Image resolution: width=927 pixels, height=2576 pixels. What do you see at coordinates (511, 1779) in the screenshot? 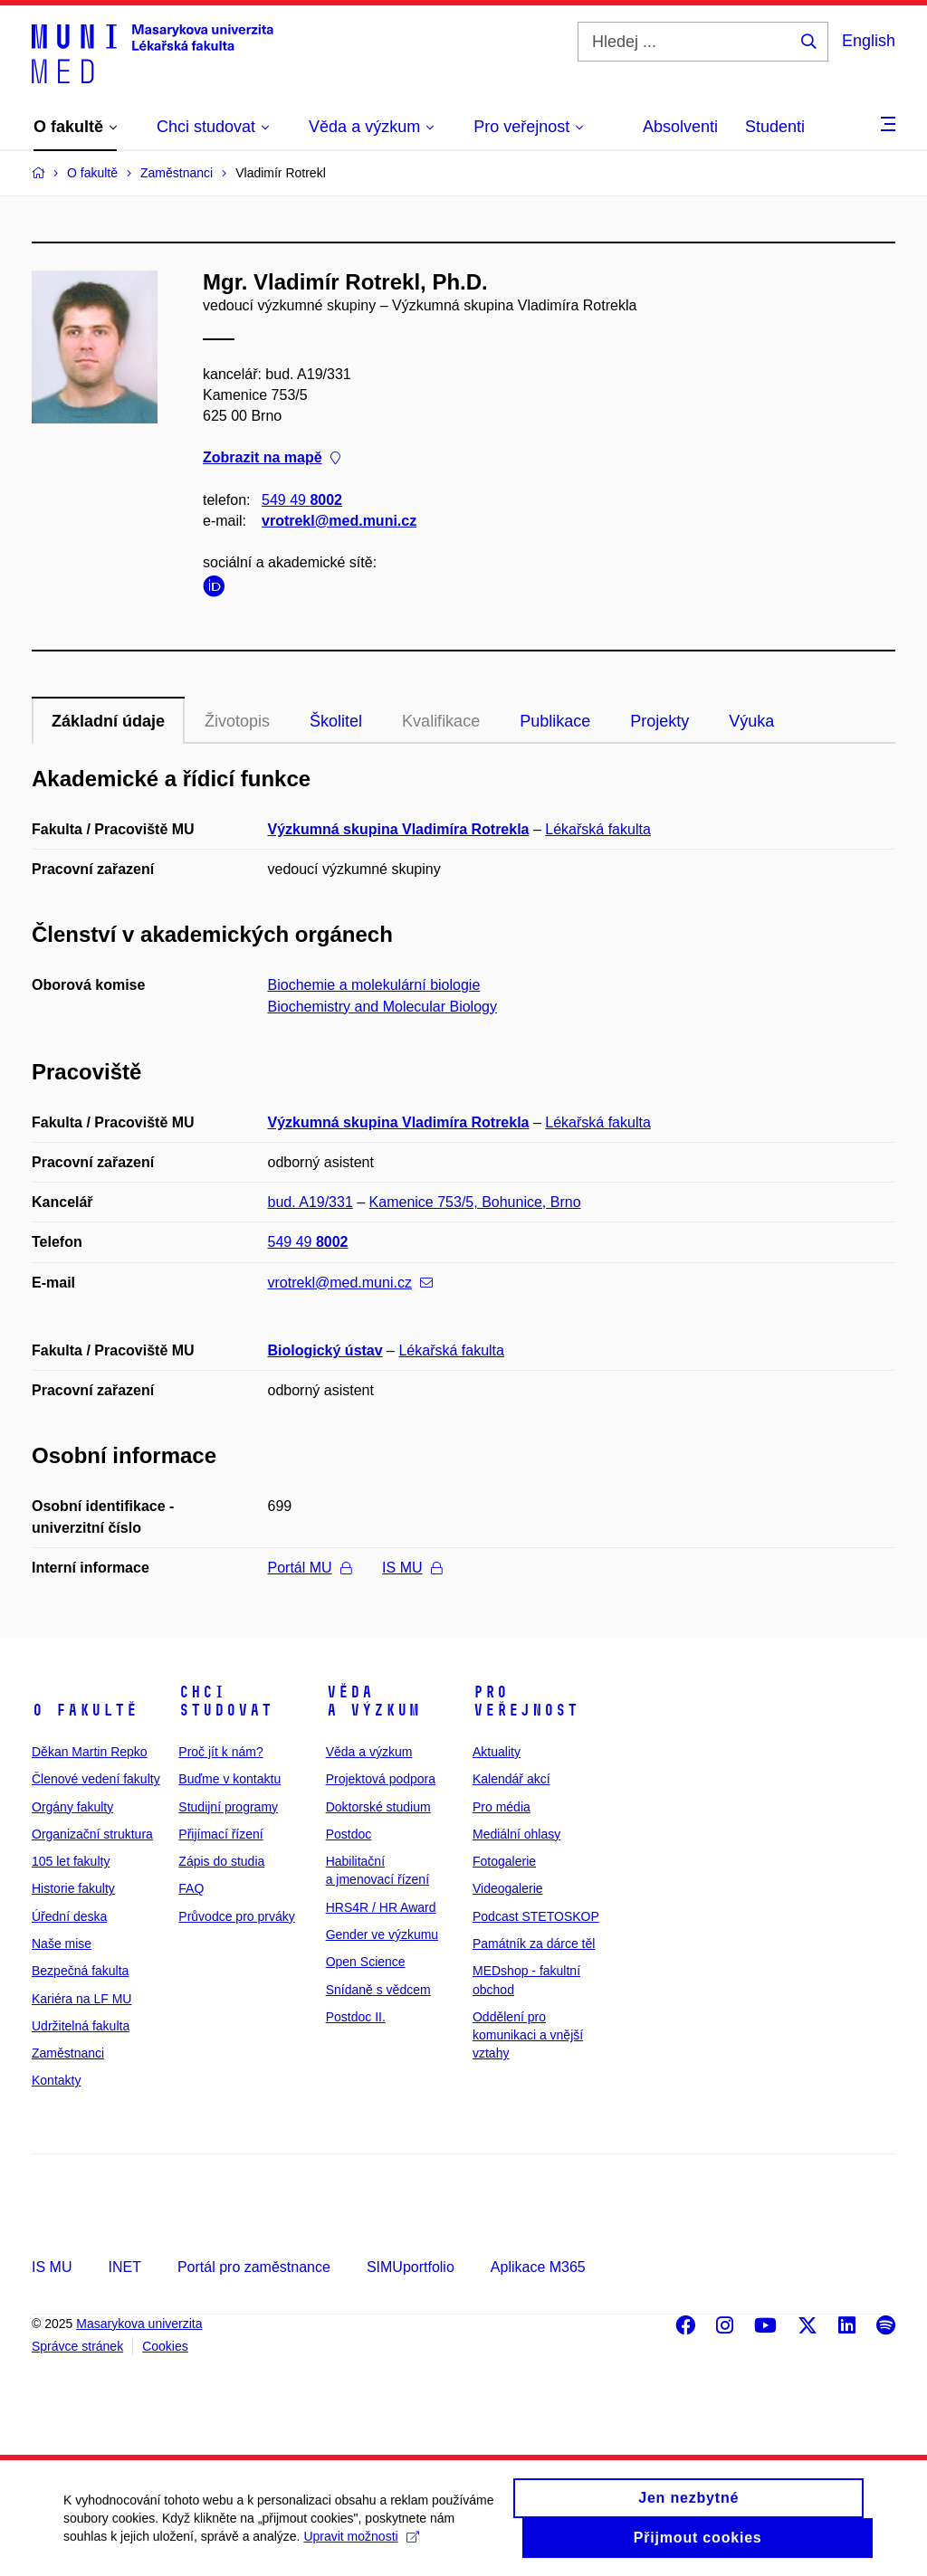
I see `Kalendář akcí` at bounding box center [511, 1779].